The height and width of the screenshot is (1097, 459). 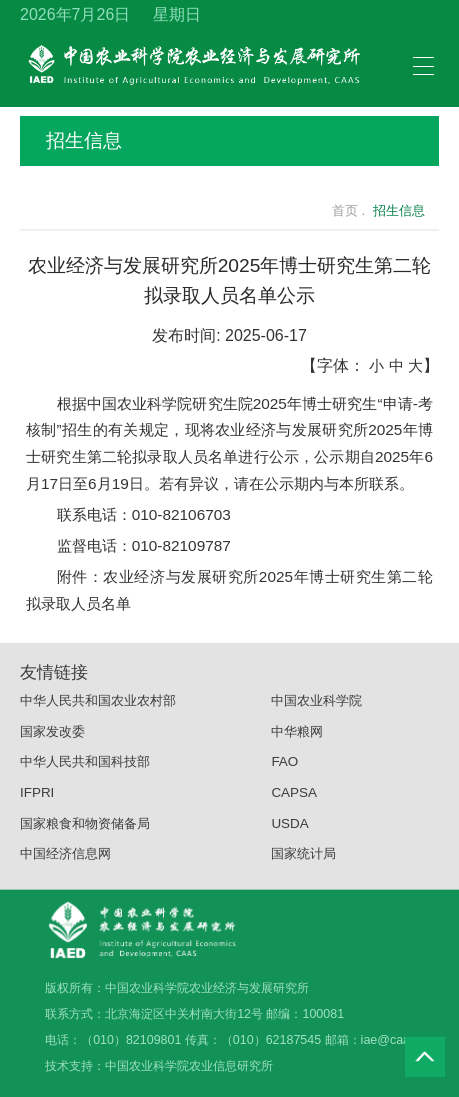 What do you see at coordinates (294, 799) in the screenshot?
I see `CAPSA` at bounding box center [294, 799].